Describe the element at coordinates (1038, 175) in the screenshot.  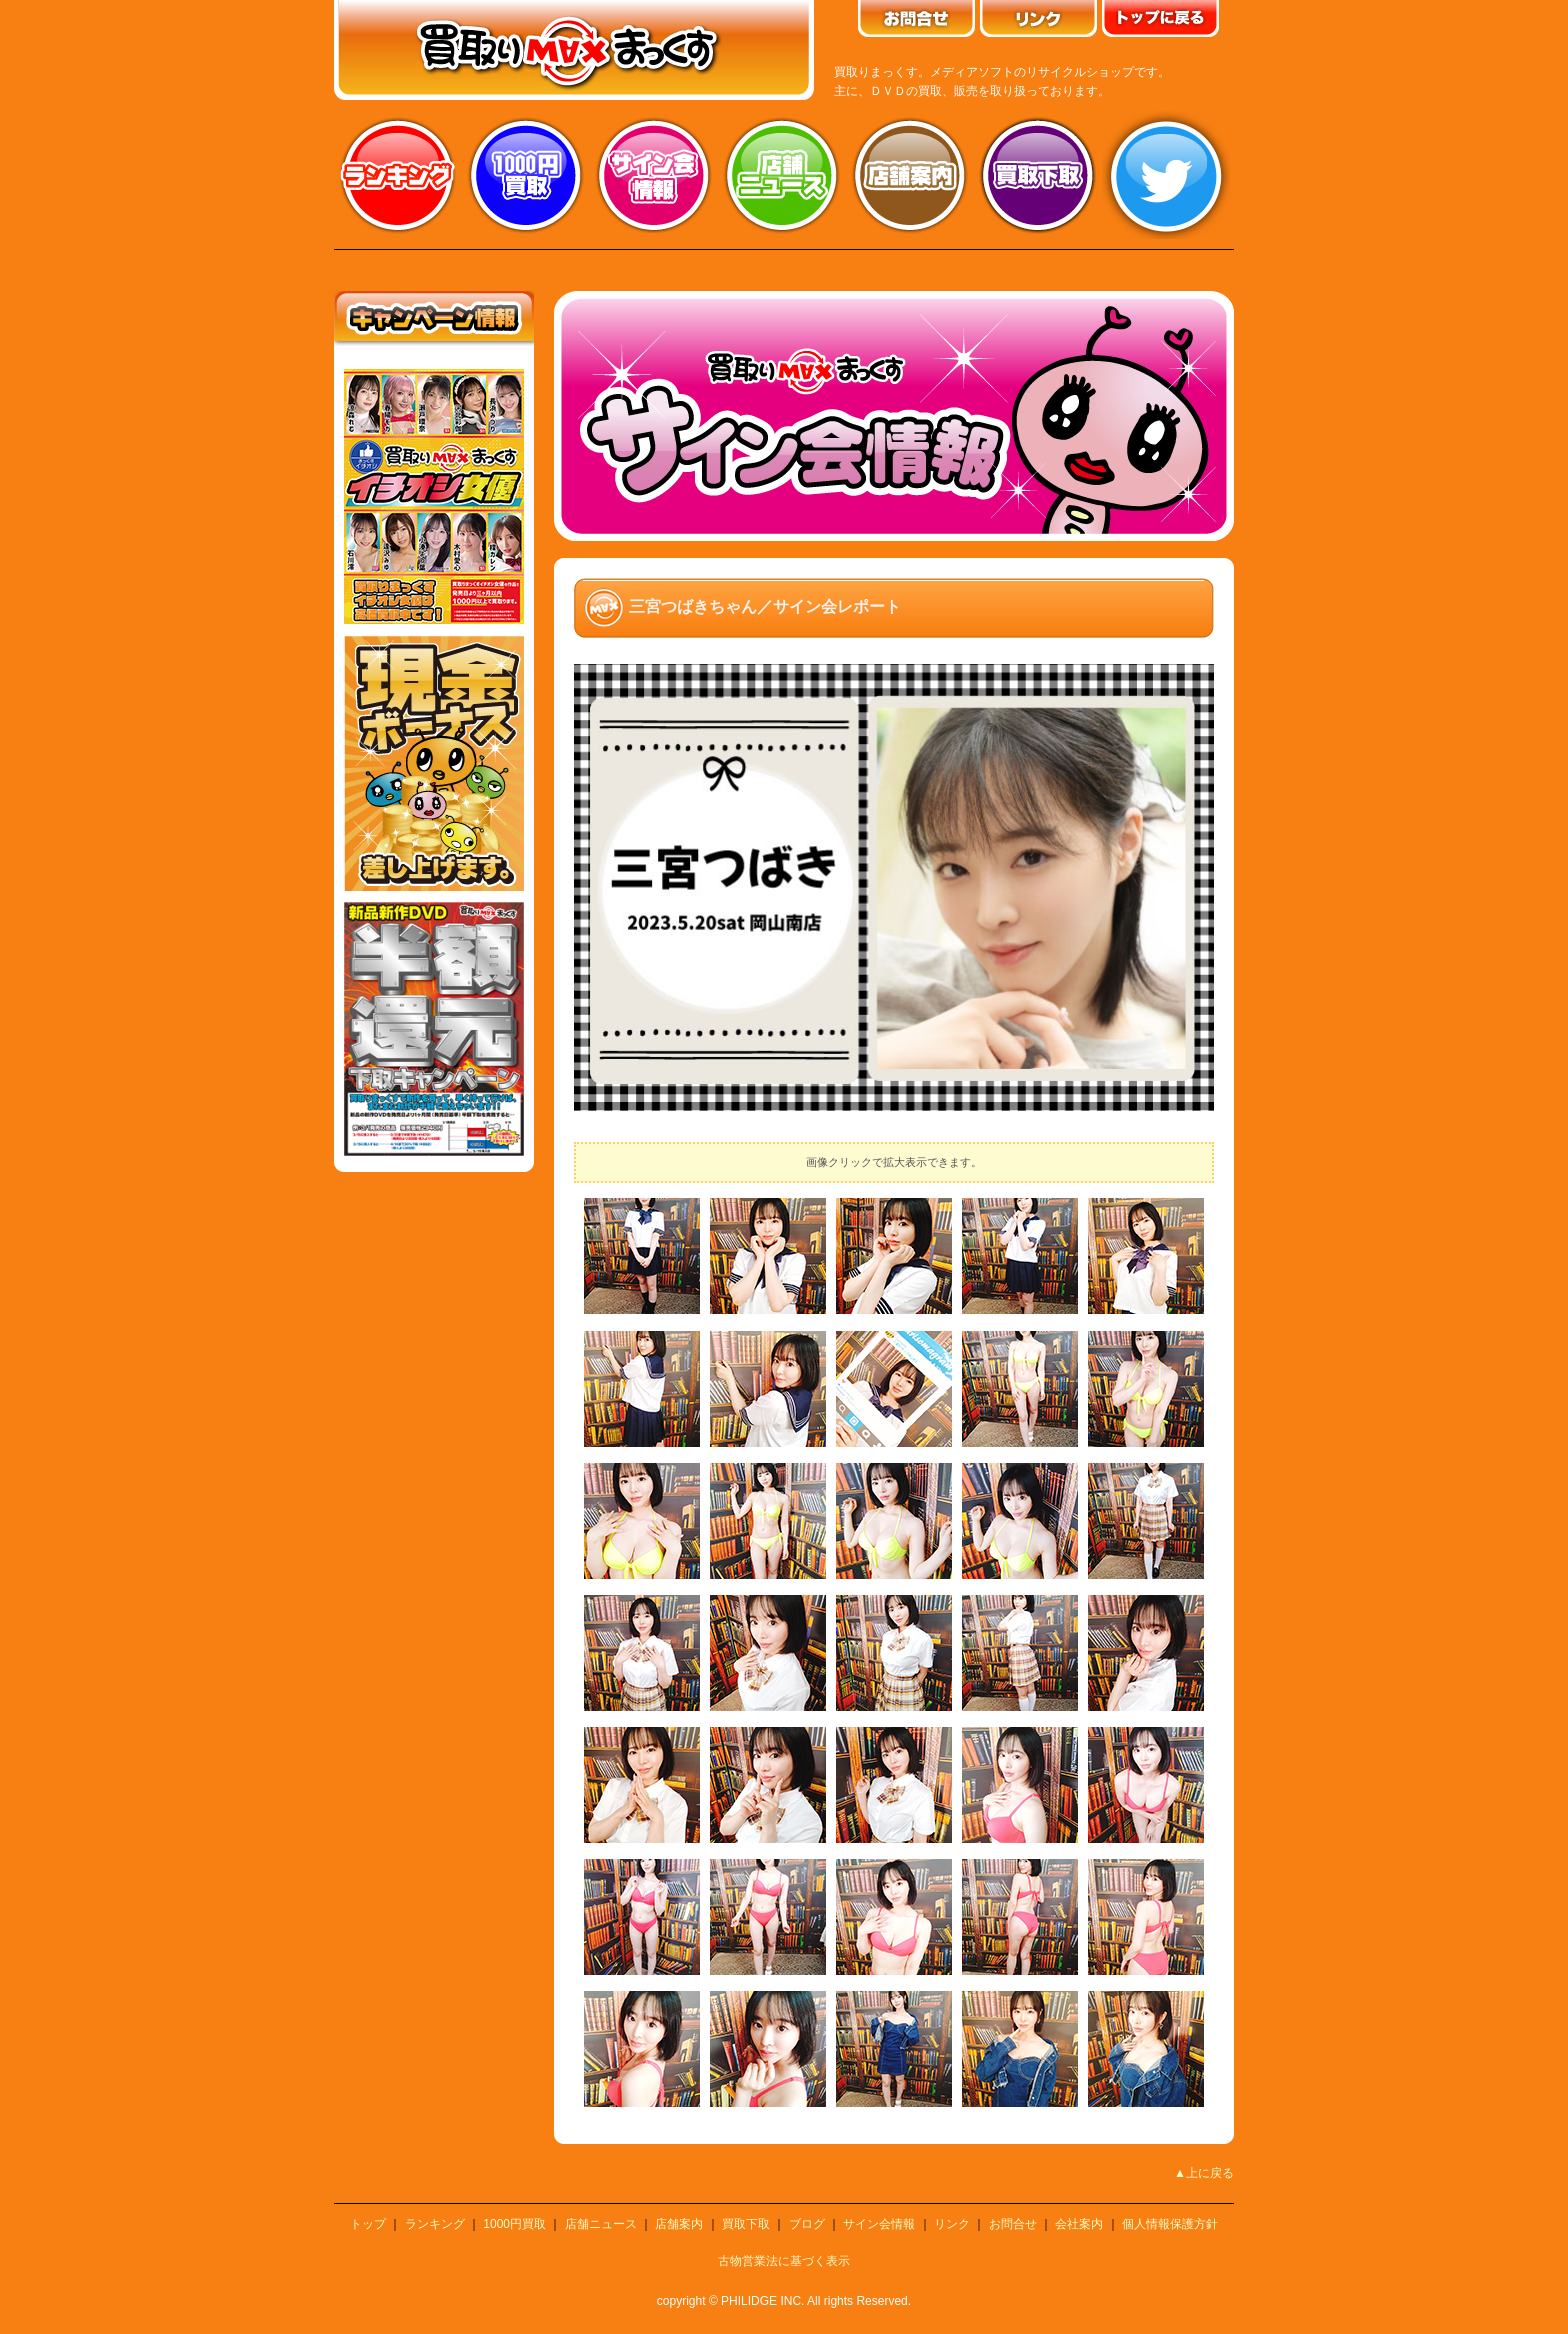
I see `買取り下取り` at that location.